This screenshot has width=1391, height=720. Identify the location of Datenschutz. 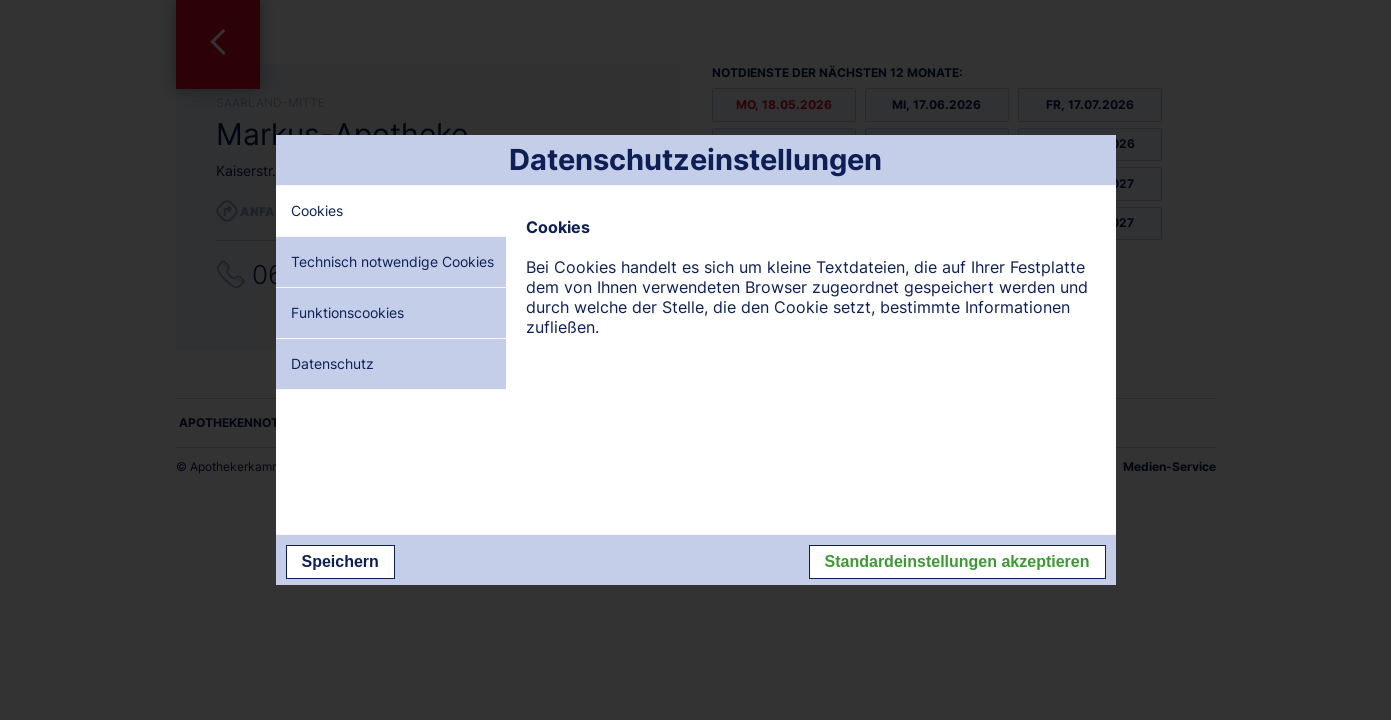
(332, 363).